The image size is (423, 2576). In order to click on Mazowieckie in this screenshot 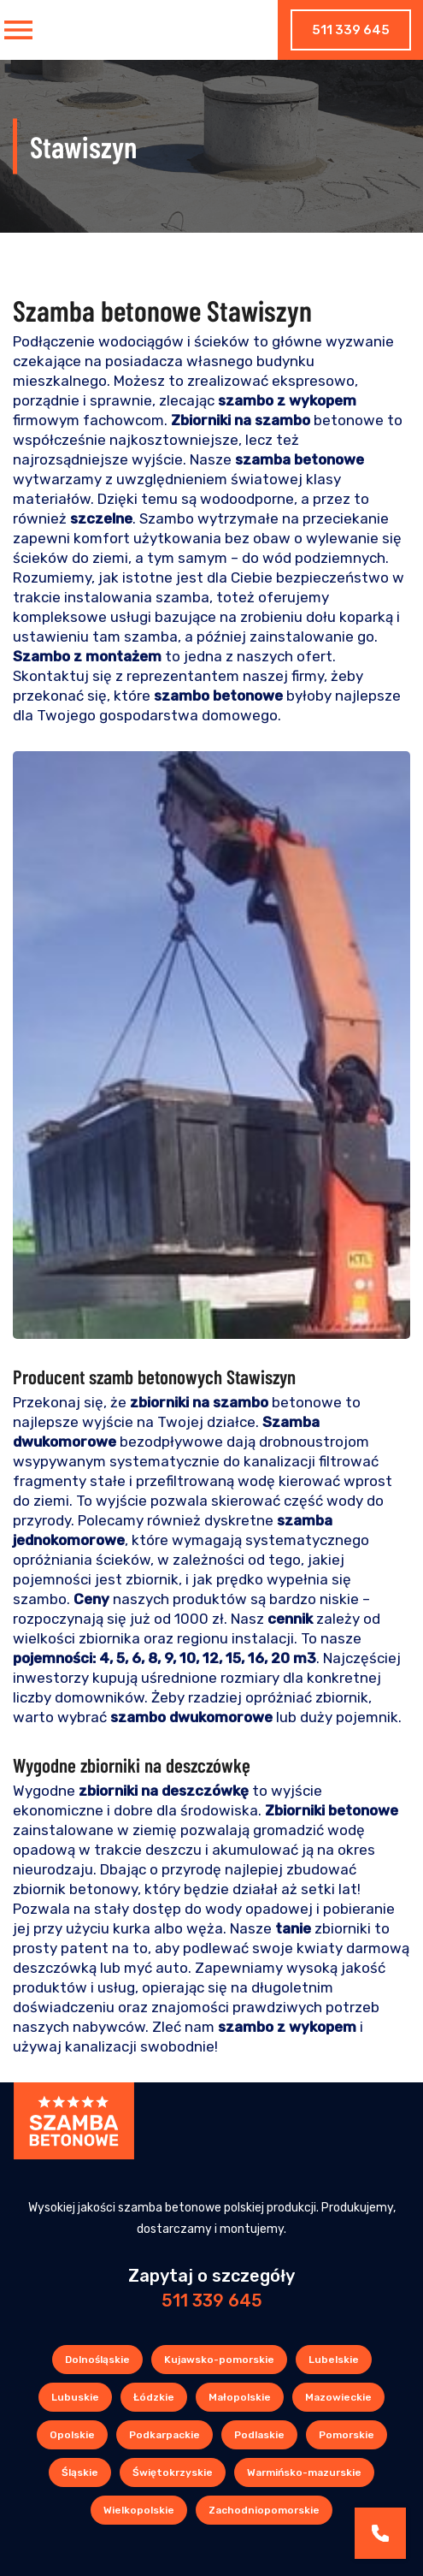, I will do `click(338, 2397)`.